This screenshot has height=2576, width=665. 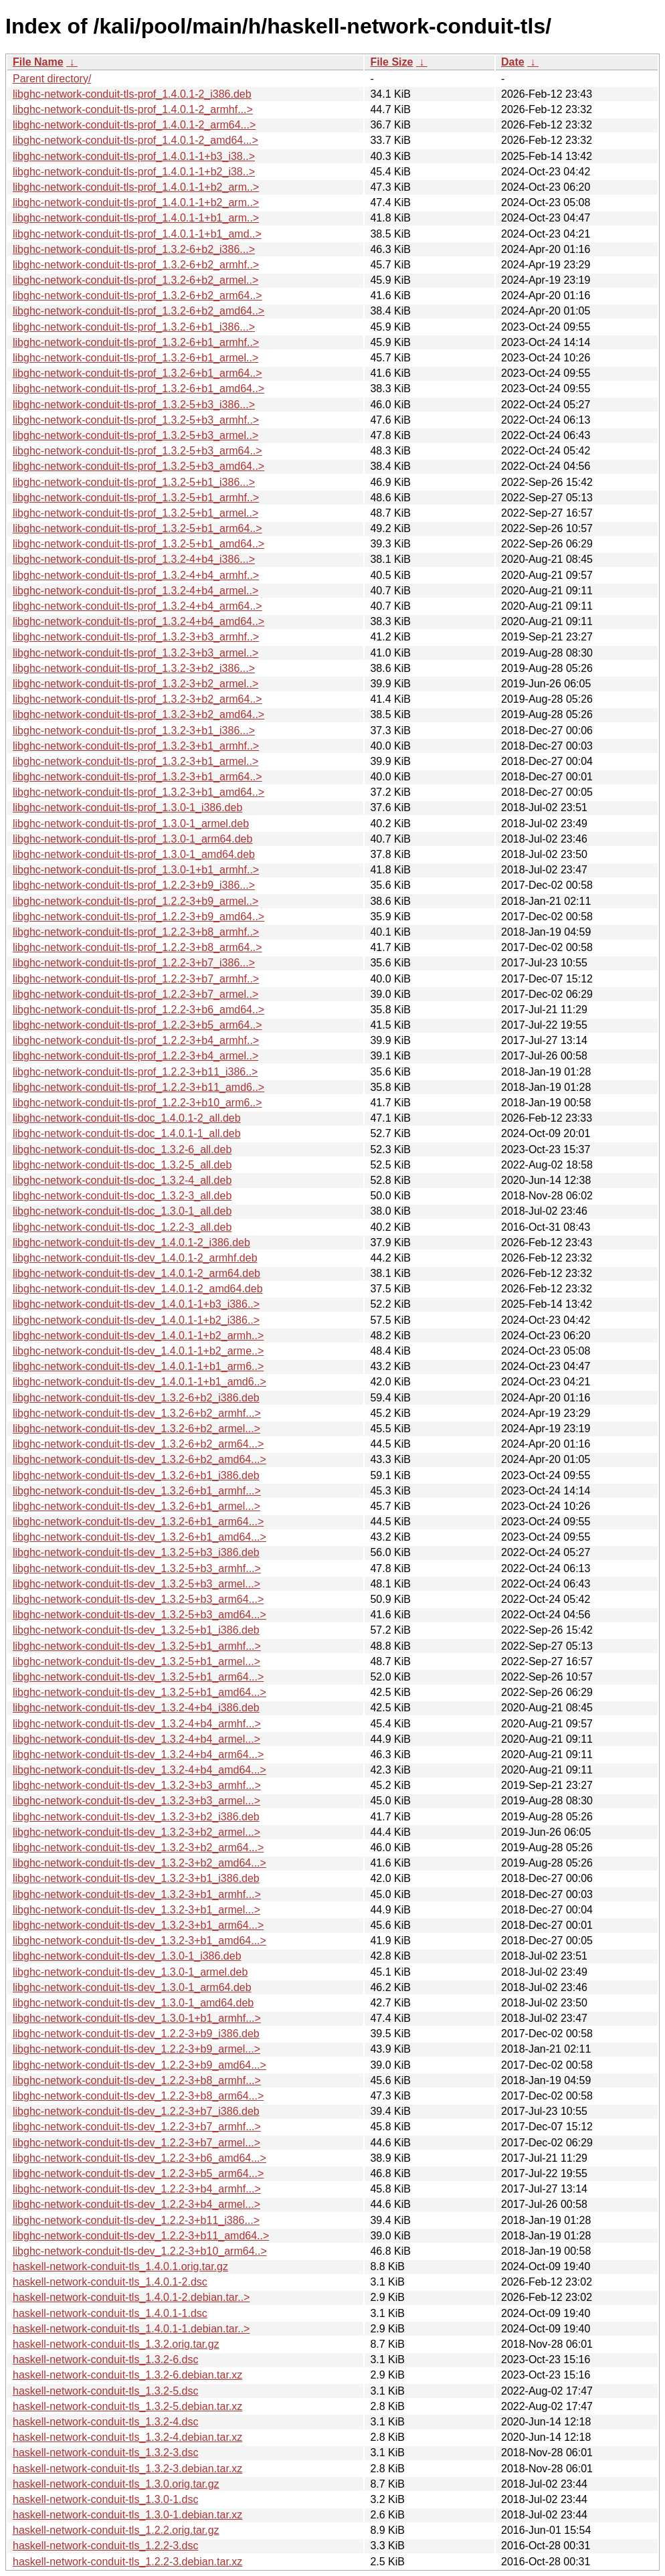 I want to click on libghc-network-conduit-tls-dev_1.3.2-3+b1_arm64...>, so click(x=138, y=1925).